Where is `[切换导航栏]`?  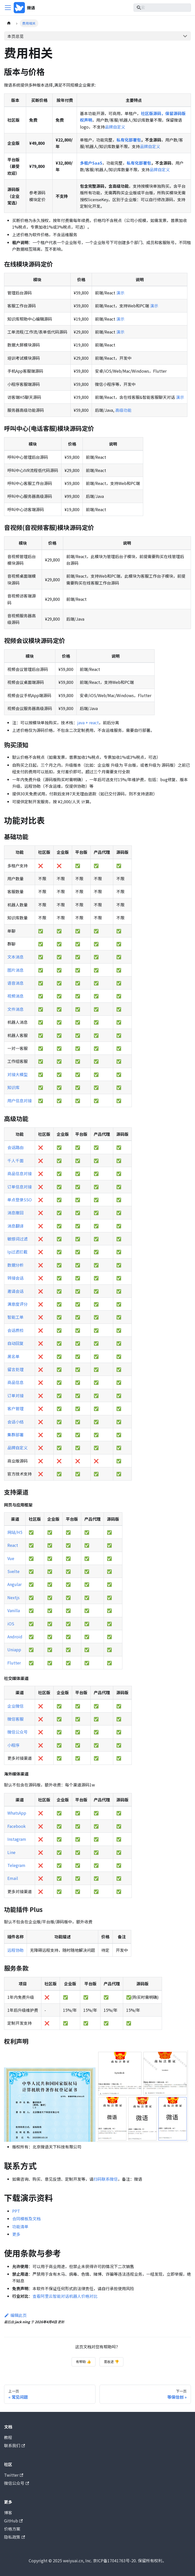 [切换导航栏] is located at coordinates (8, 7).